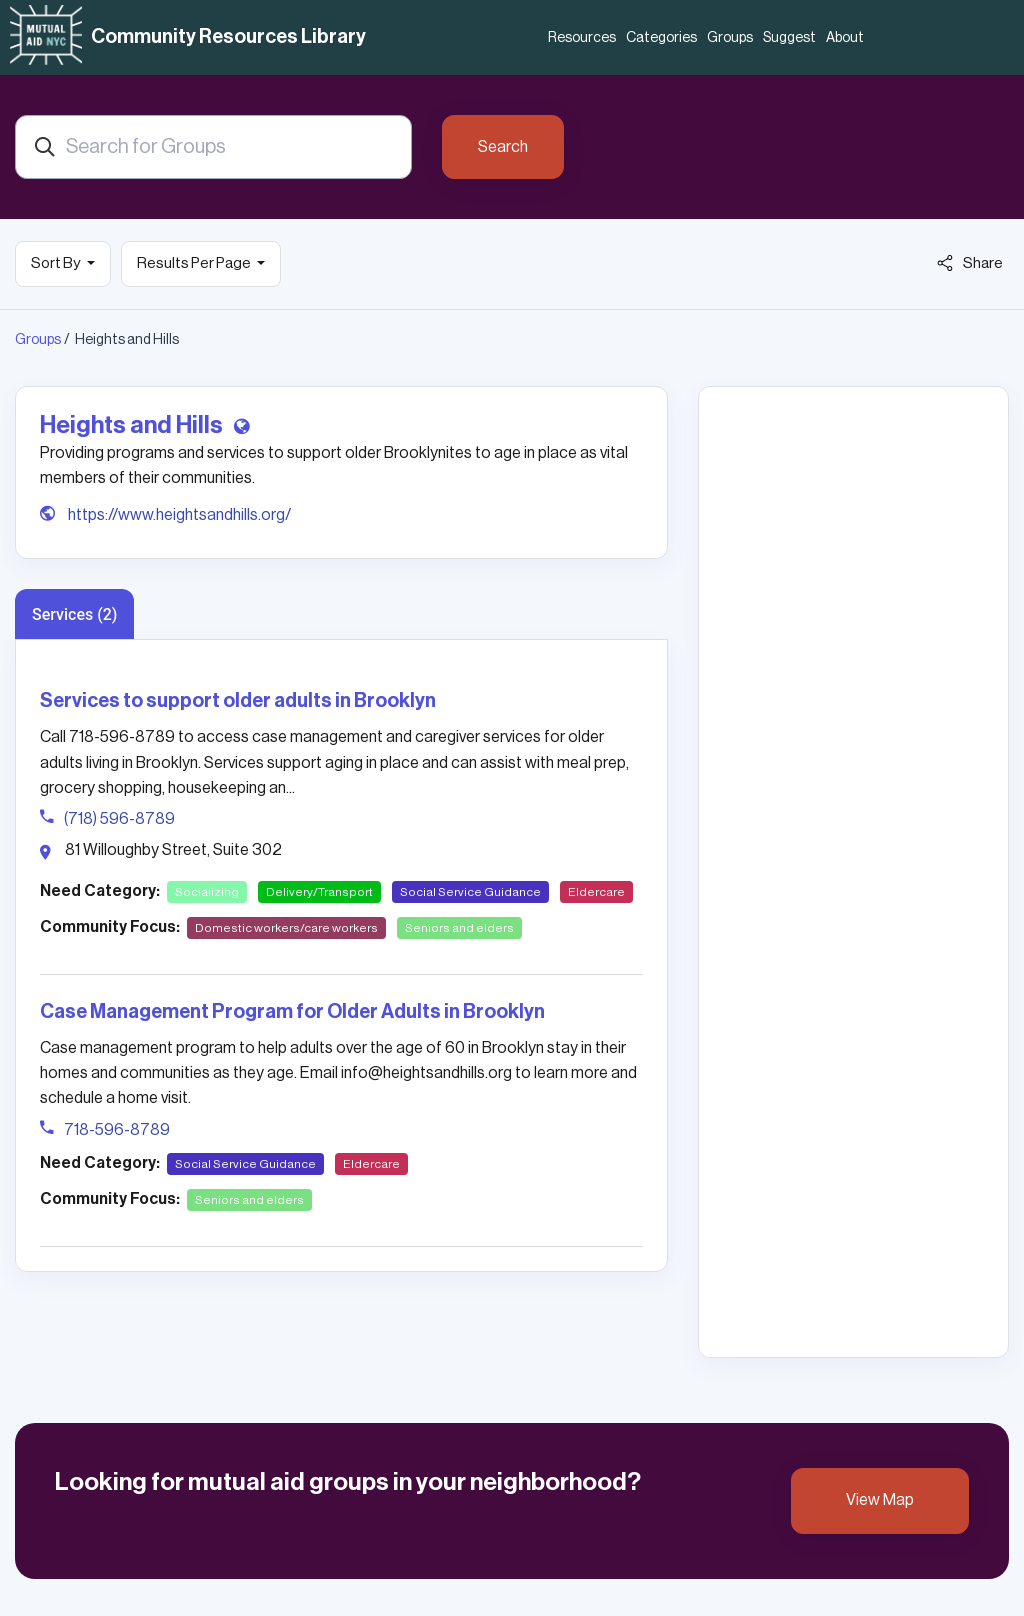  Describe the element at coordinates (582, 38) in the screenshot. I see `Resources` at that location.